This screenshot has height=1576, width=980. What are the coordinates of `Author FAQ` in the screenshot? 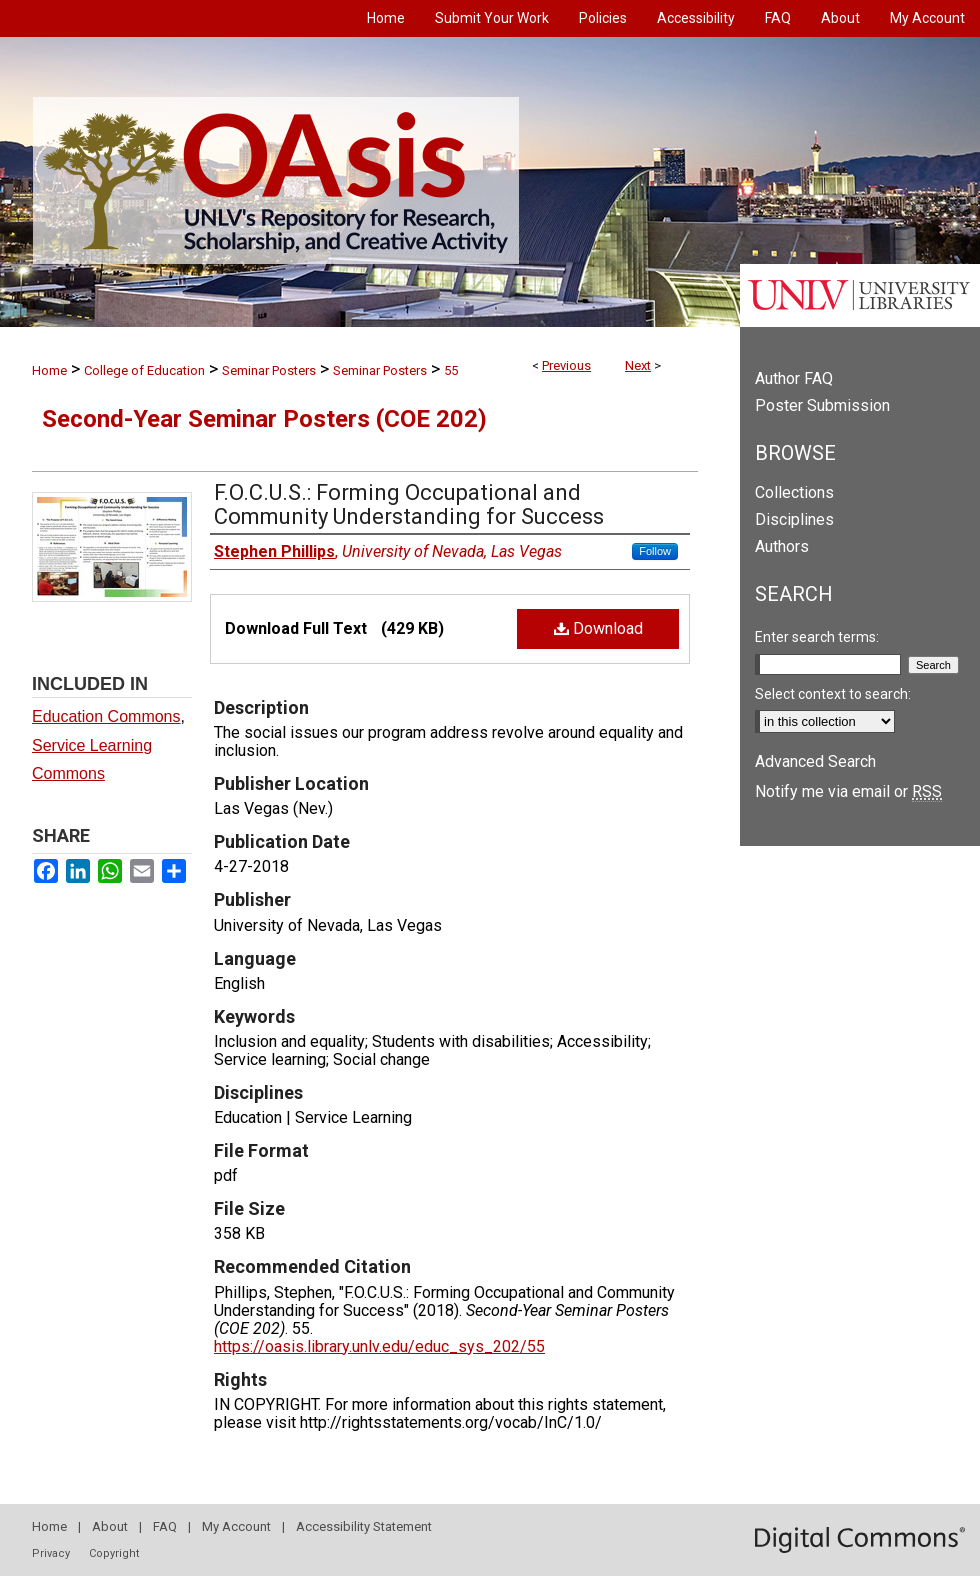 It's located at (794, 378).